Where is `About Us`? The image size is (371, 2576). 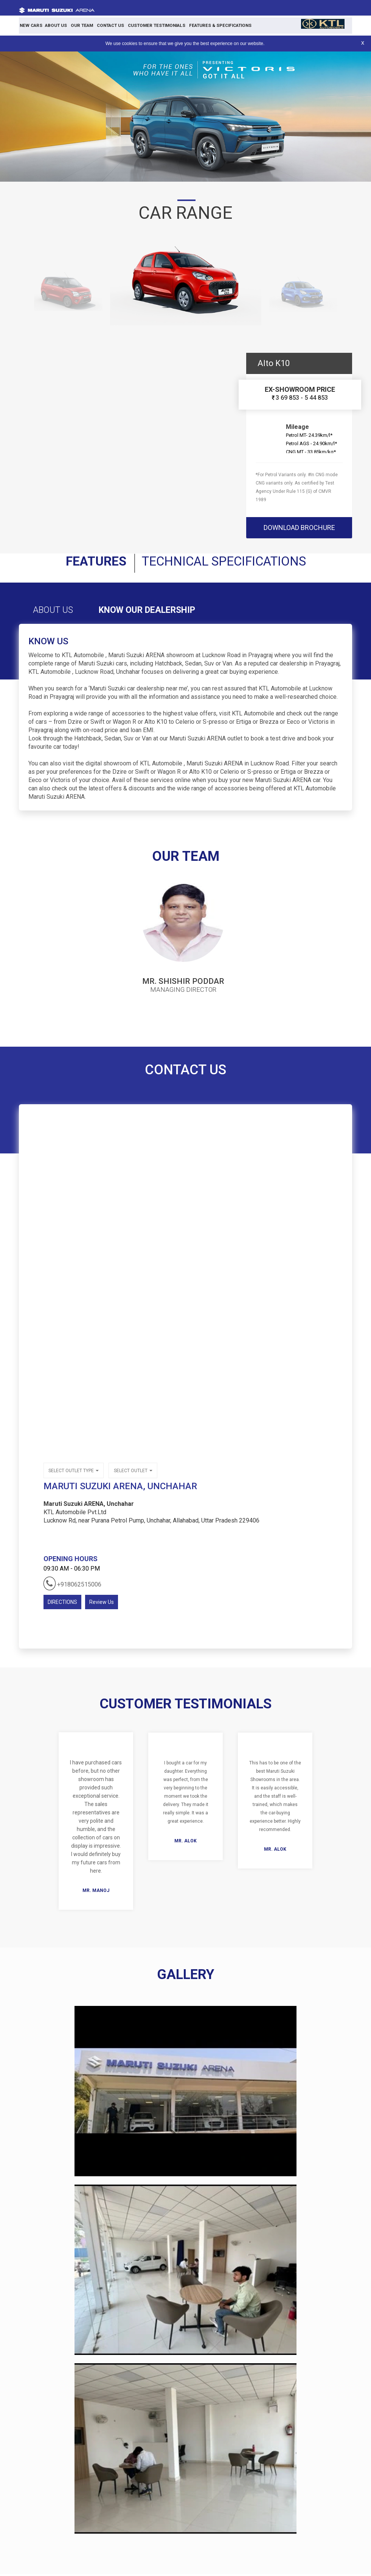 About Us is located at coordinates (52, 25).